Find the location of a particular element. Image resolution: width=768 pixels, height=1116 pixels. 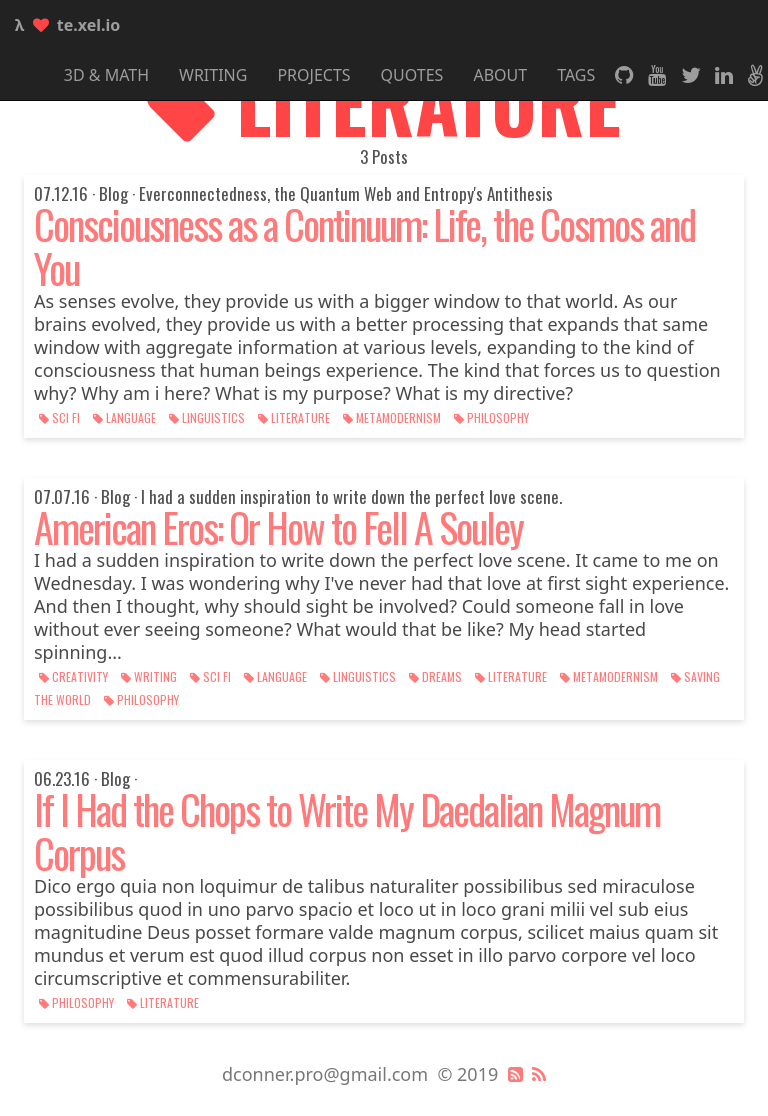

About is located at coordinates (500, 75).